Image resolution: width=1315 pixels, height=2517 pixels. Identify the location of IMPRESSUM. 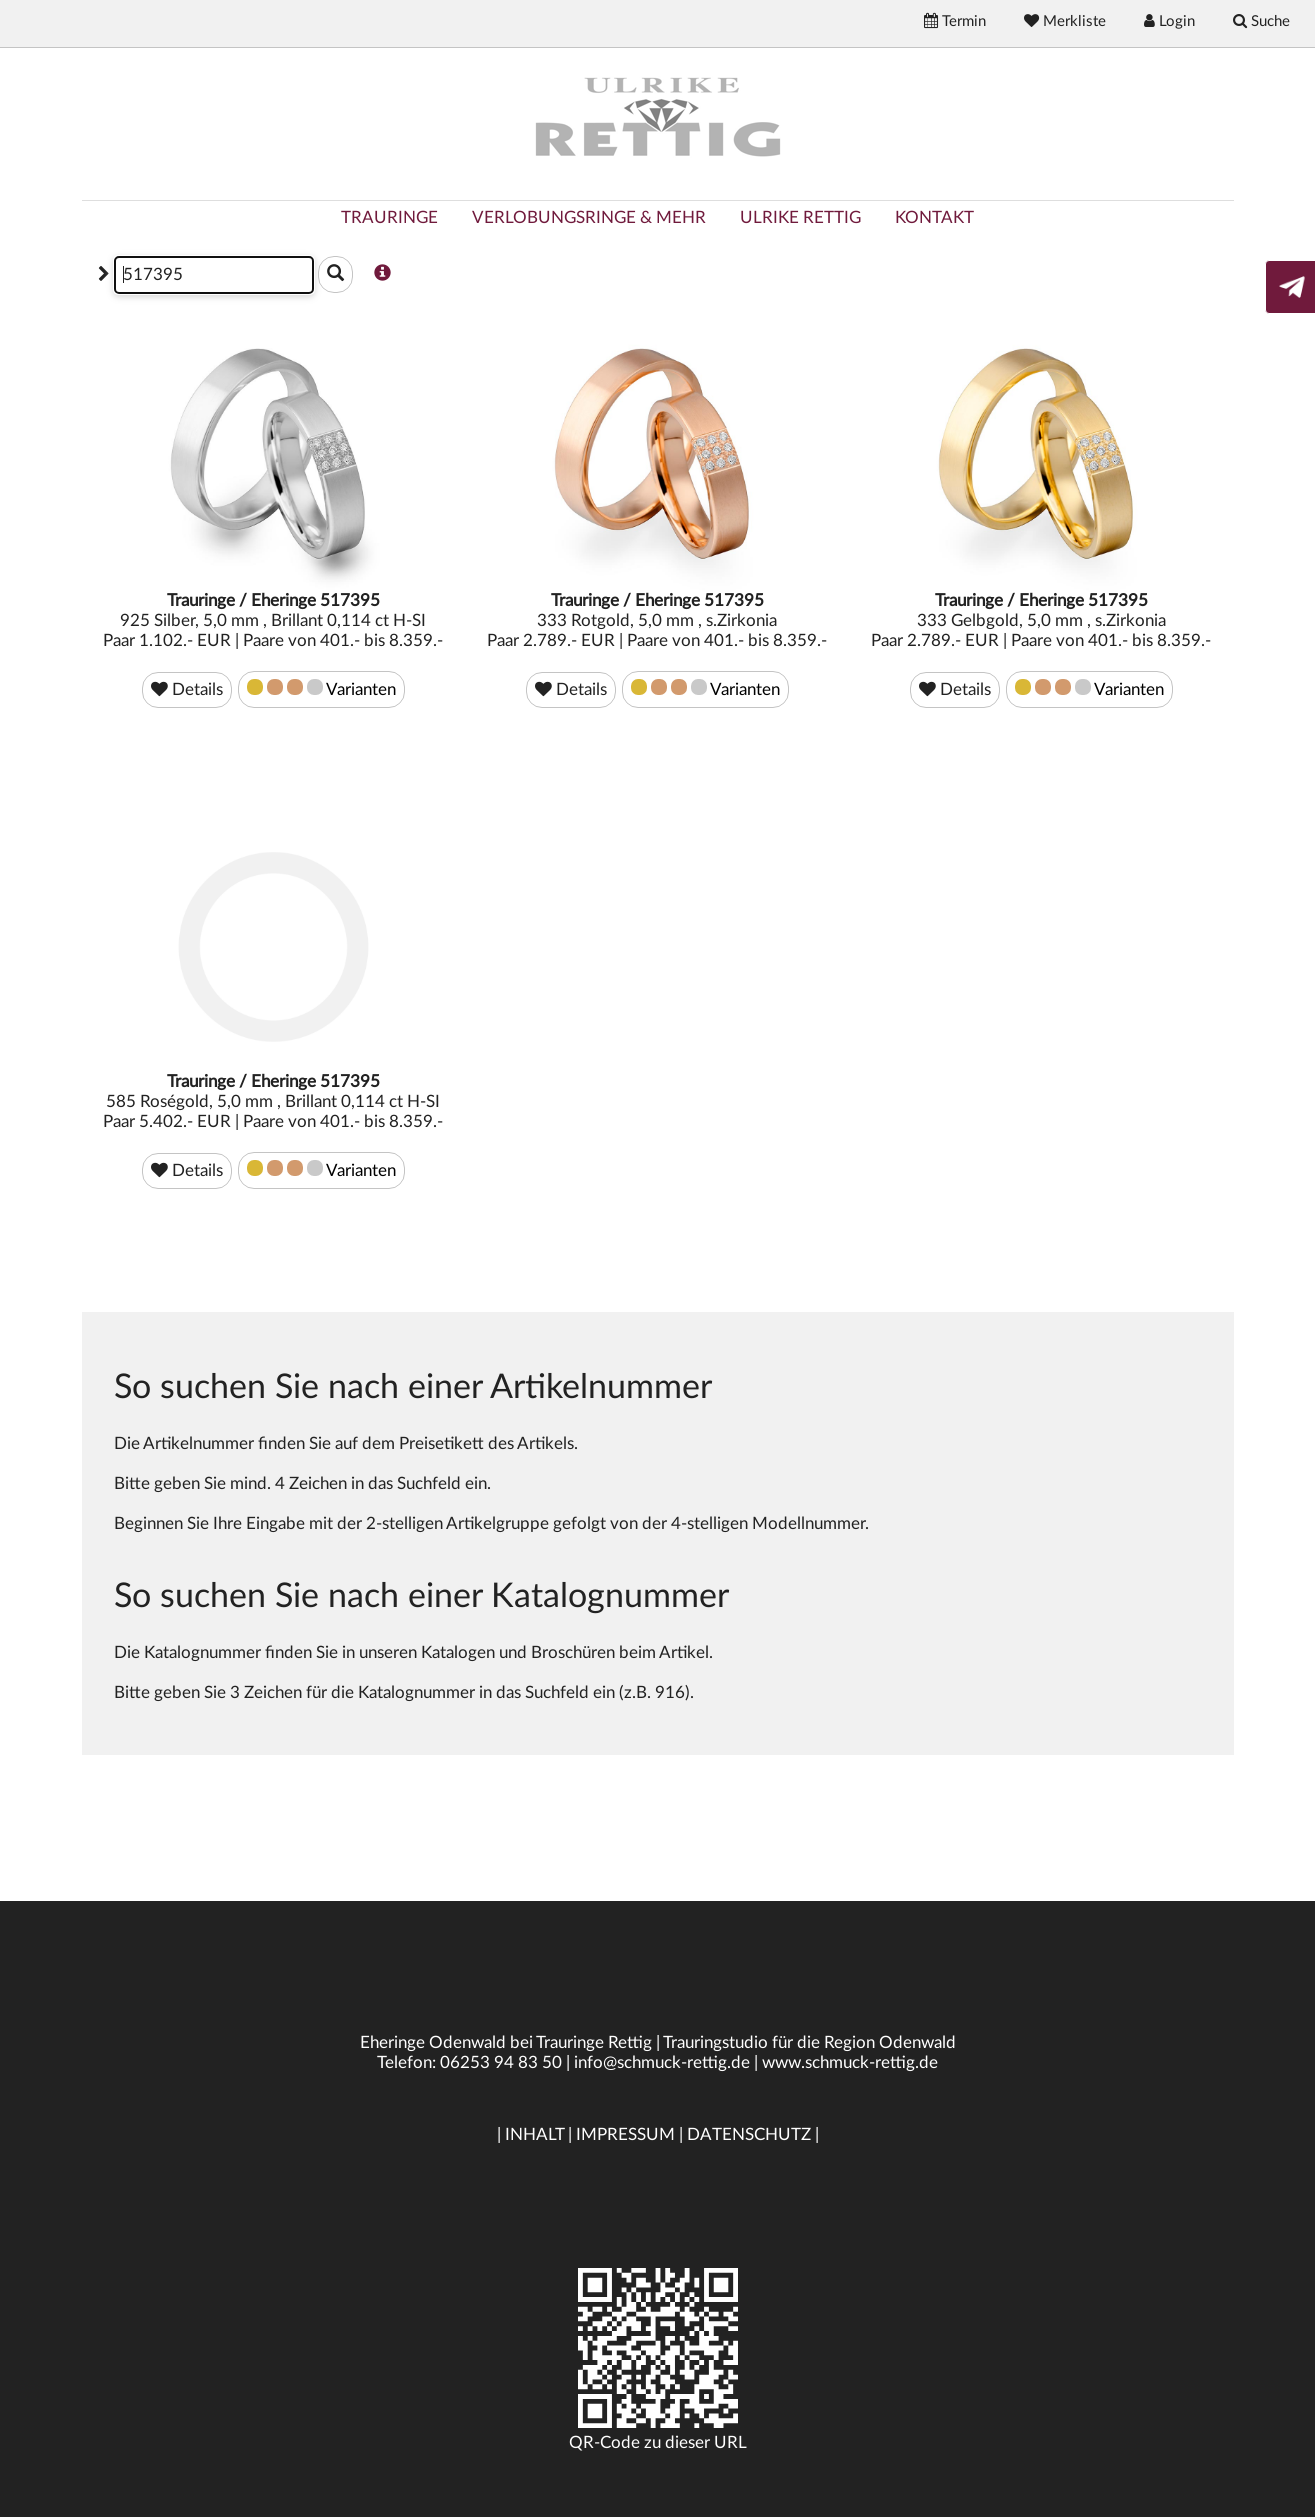
(625, 2134).